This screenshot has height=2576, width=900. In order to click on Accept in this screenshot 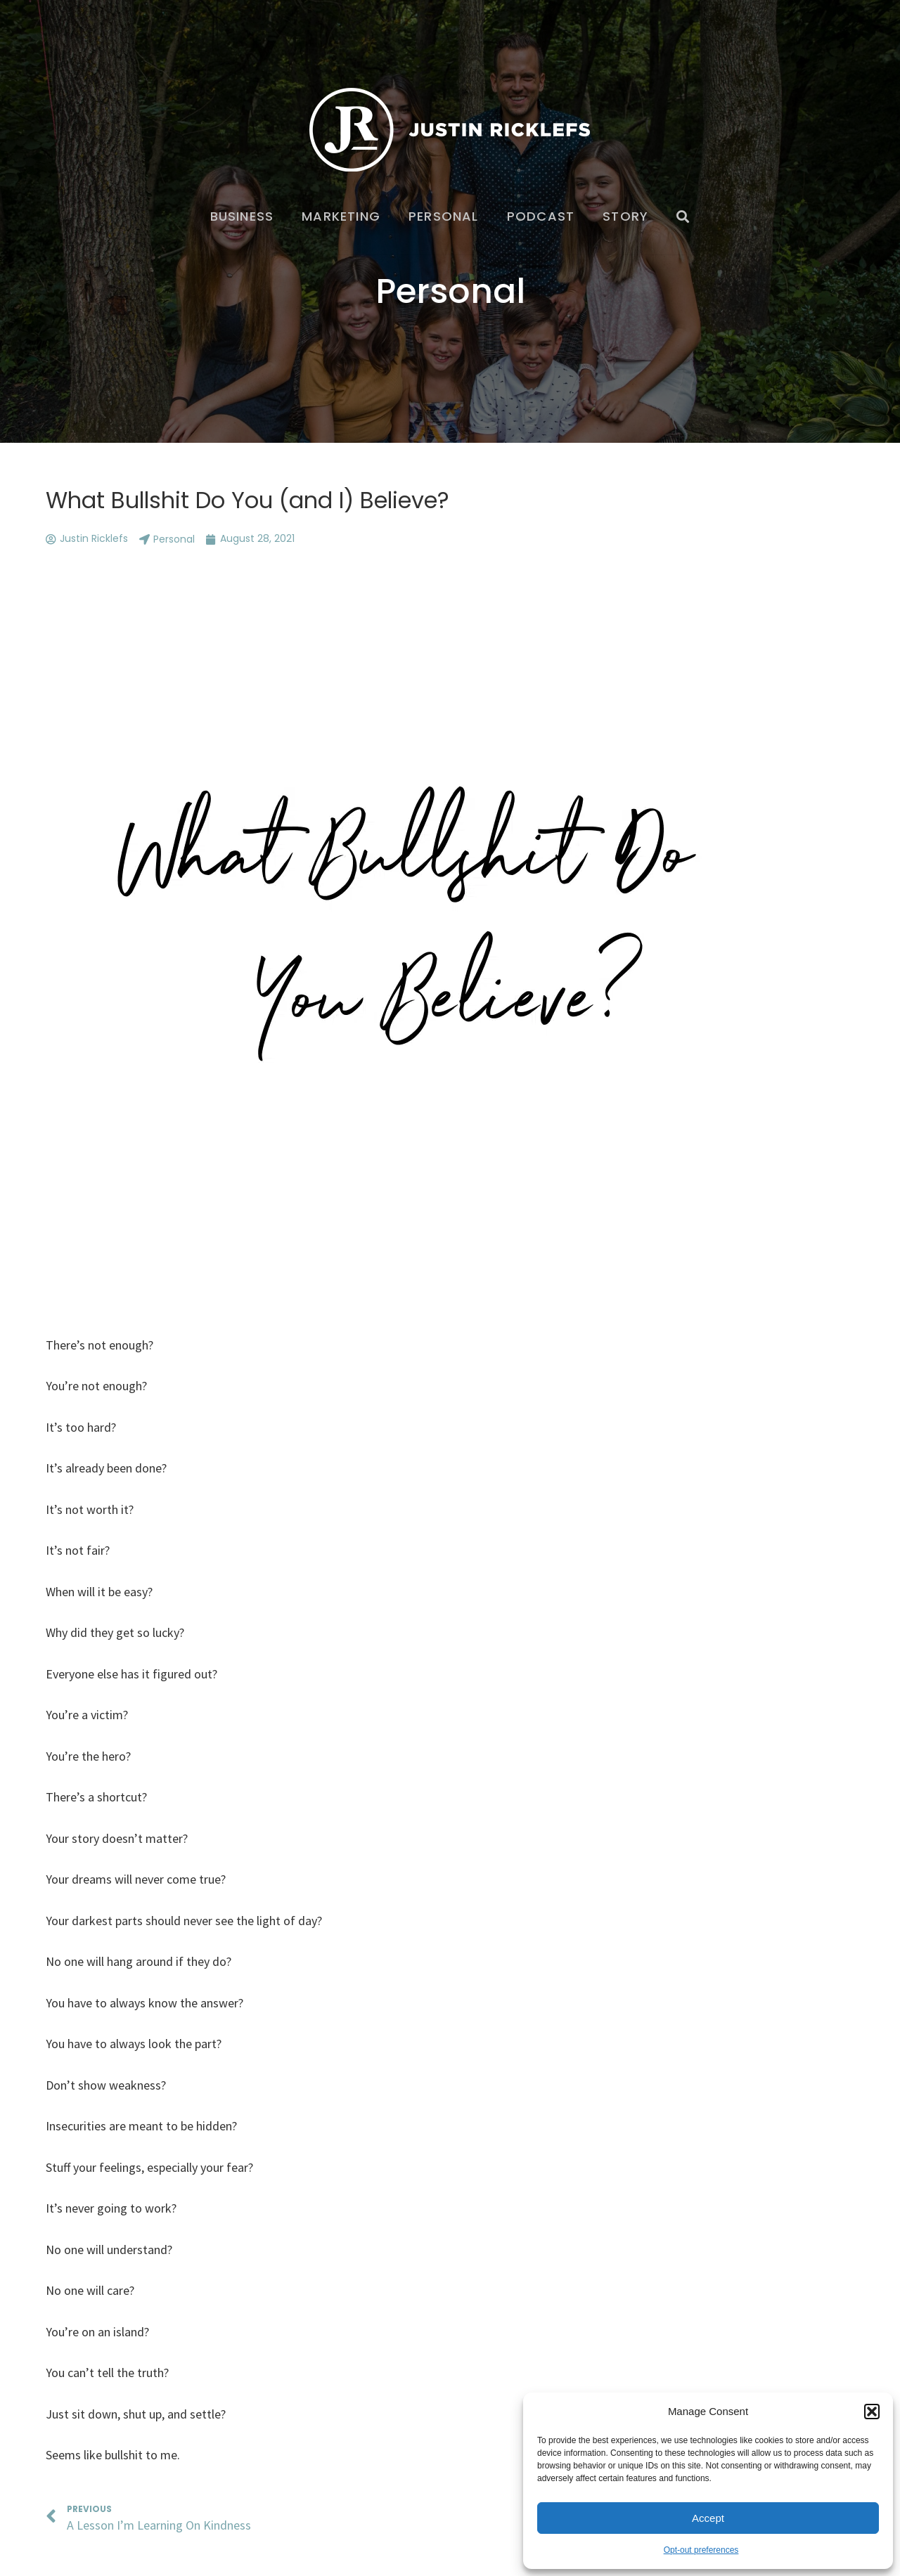, I will do `click(708, 2518)`.